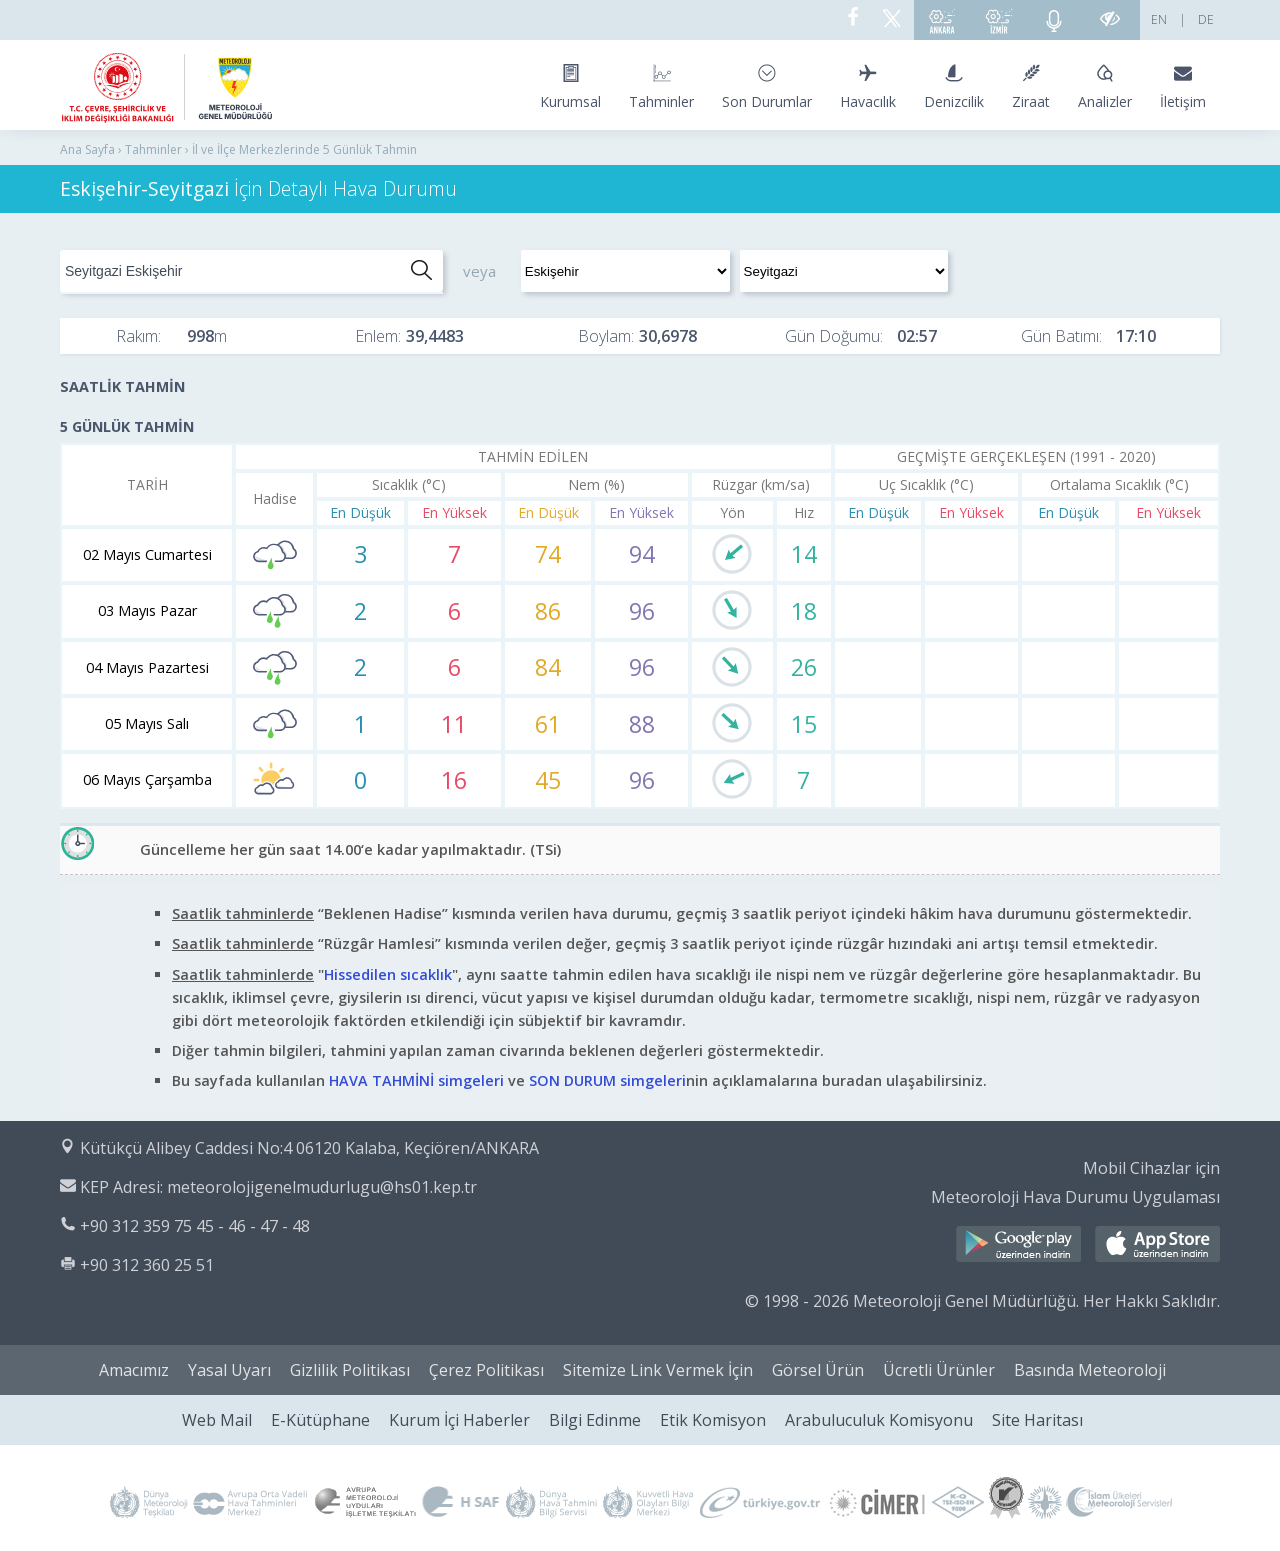  I want to click on Bilgi Edinme, so click(595, 1420).